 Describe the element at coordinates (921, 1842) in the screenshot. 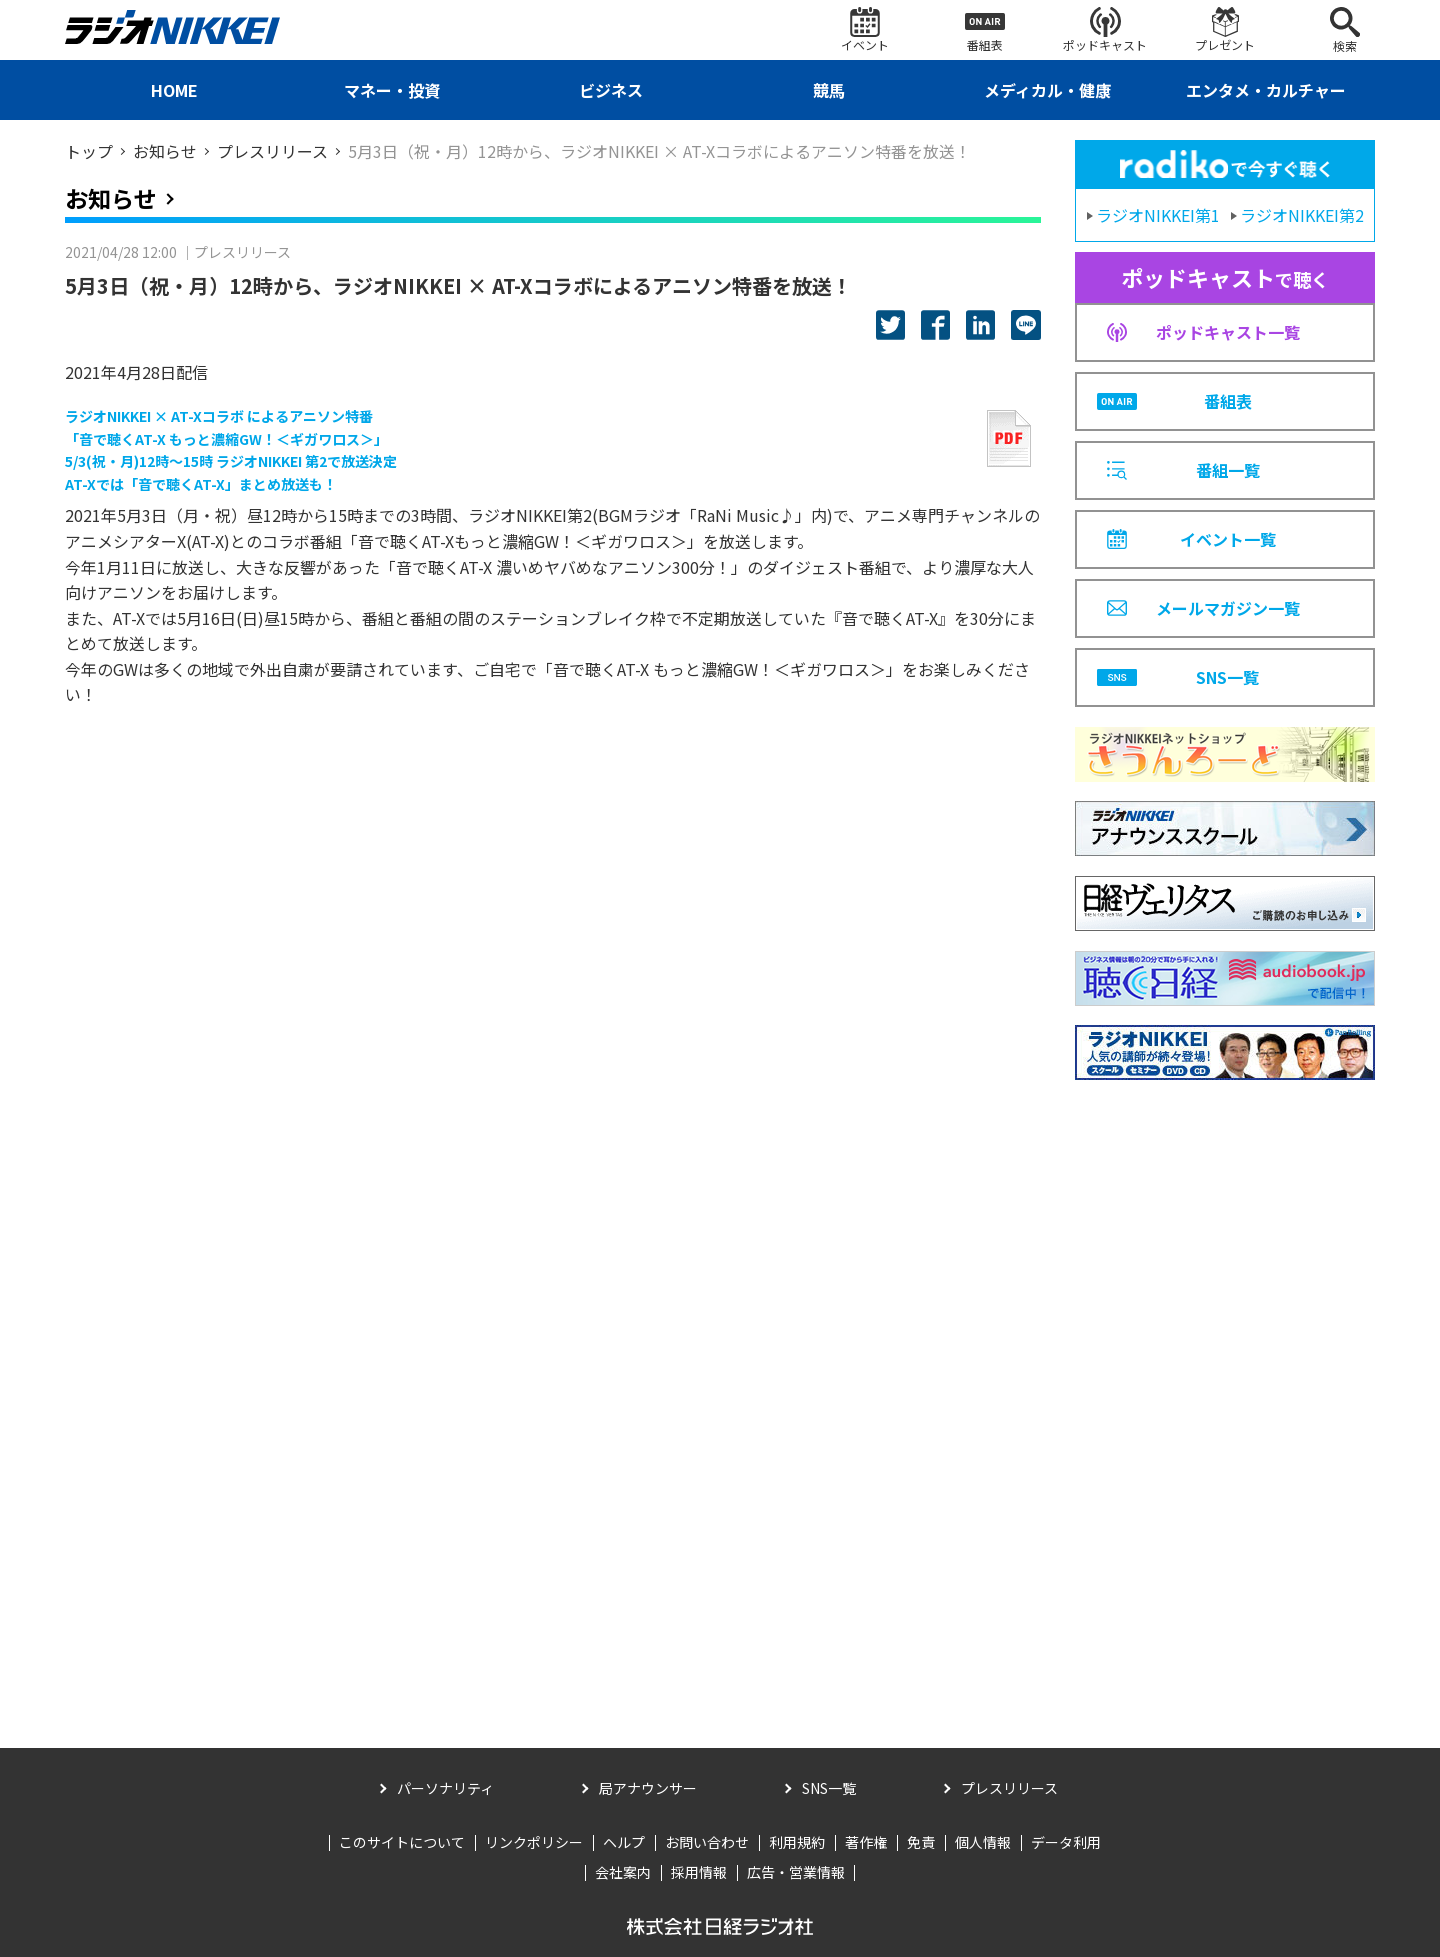

I see `免責` at that location.